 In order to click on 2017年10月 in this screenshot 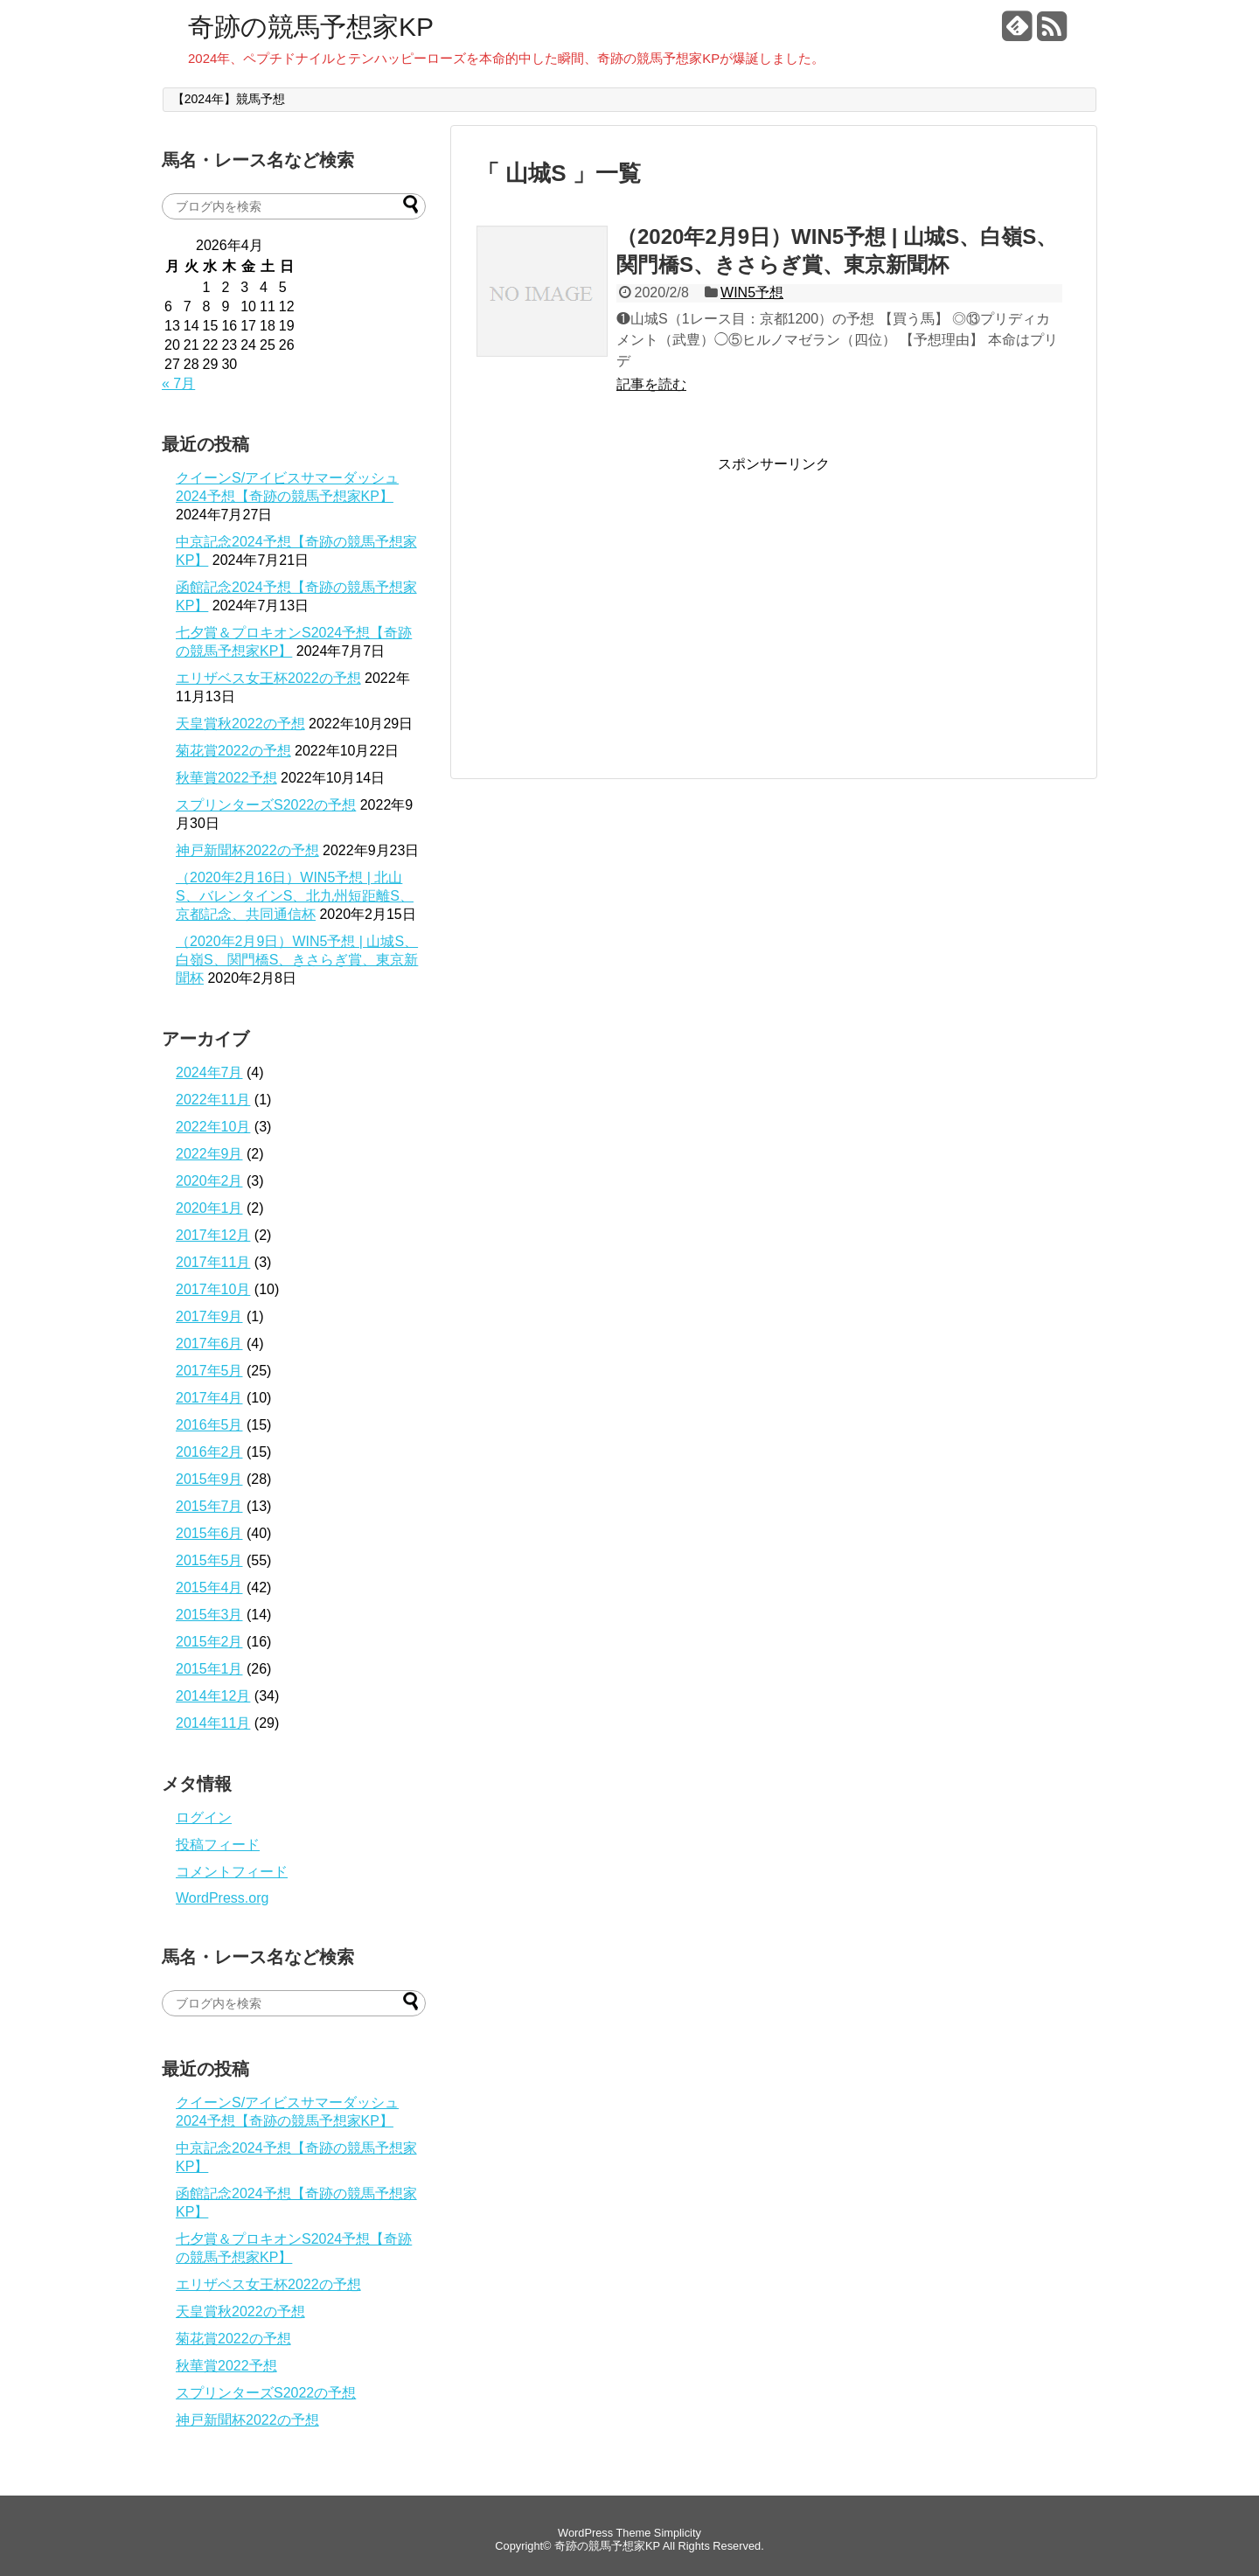, I will do `click(213, 1289)`.